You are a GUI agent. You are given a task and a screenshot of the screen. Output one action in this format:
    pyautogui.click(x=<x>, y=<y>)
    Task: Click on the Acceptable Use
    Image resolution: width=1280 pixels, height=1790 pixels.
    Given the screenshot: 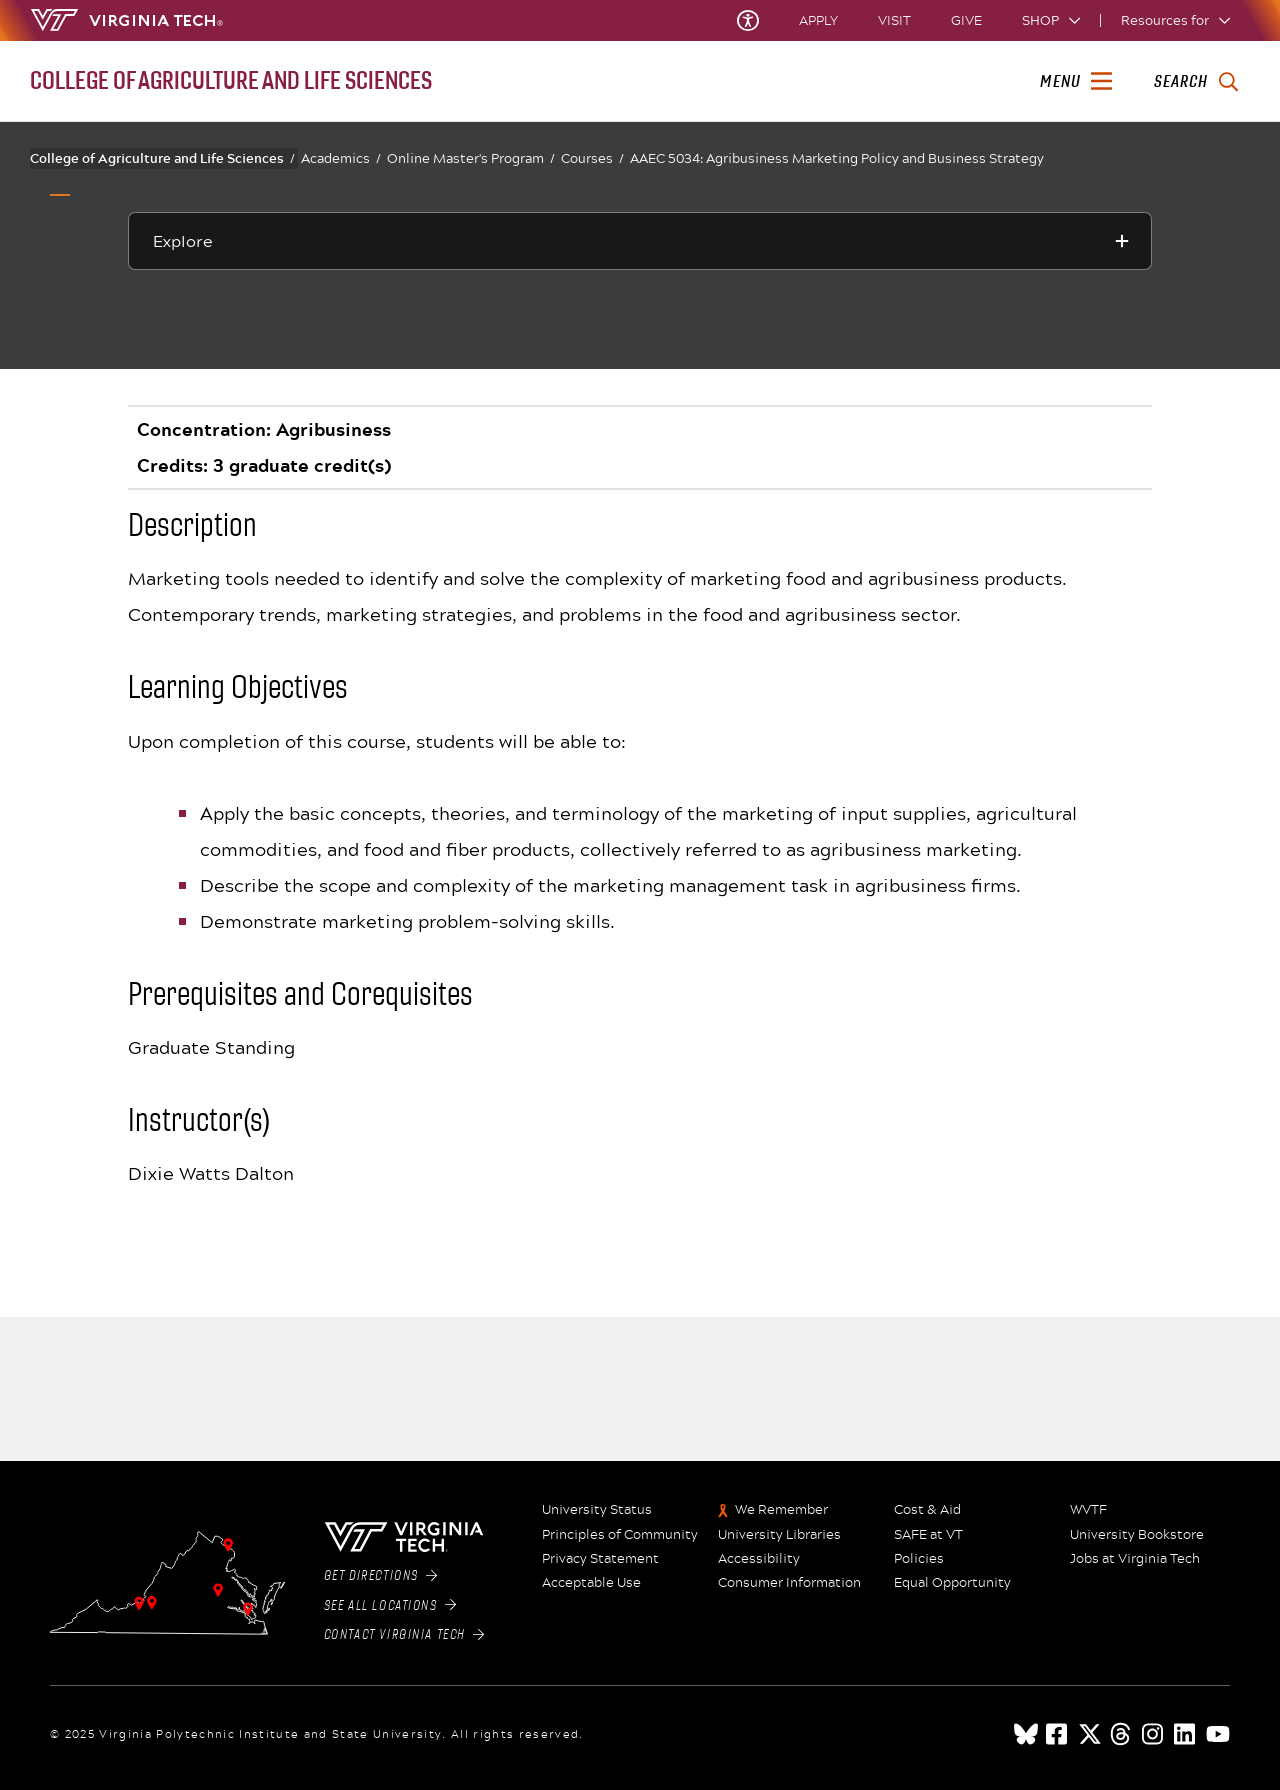 What is the action you would take?
    pyautogui.click(x=591, y=1583)
    